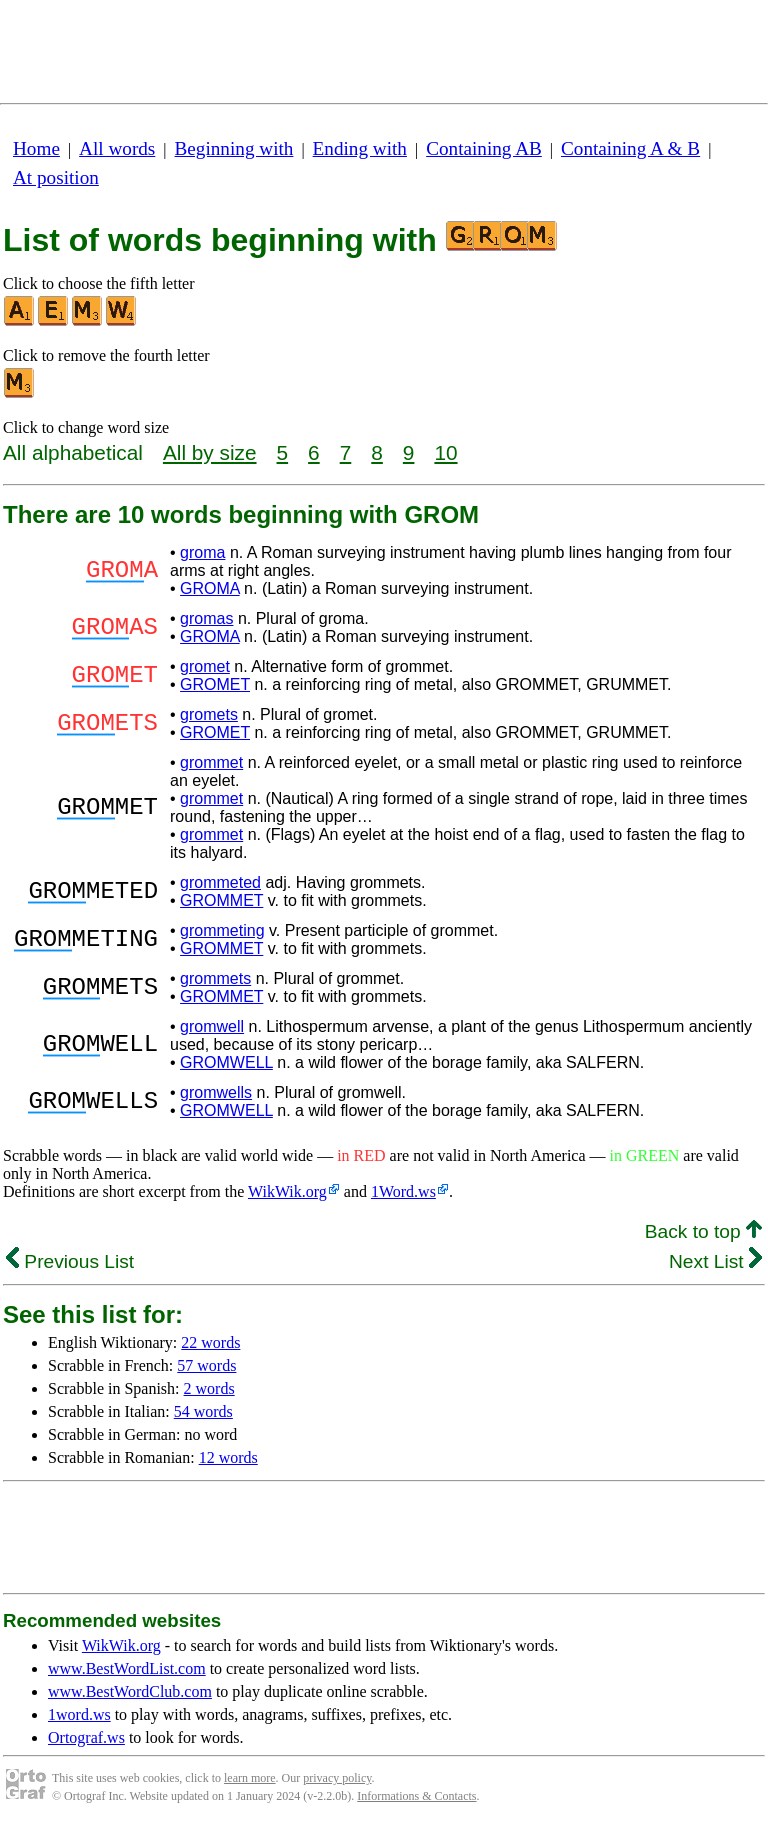 The height and width of the screenshot is (1828, 768). What do you see at coordinates (222, 930) in the screenshot?
I see `grommeting` at bounding box center [222, 930].